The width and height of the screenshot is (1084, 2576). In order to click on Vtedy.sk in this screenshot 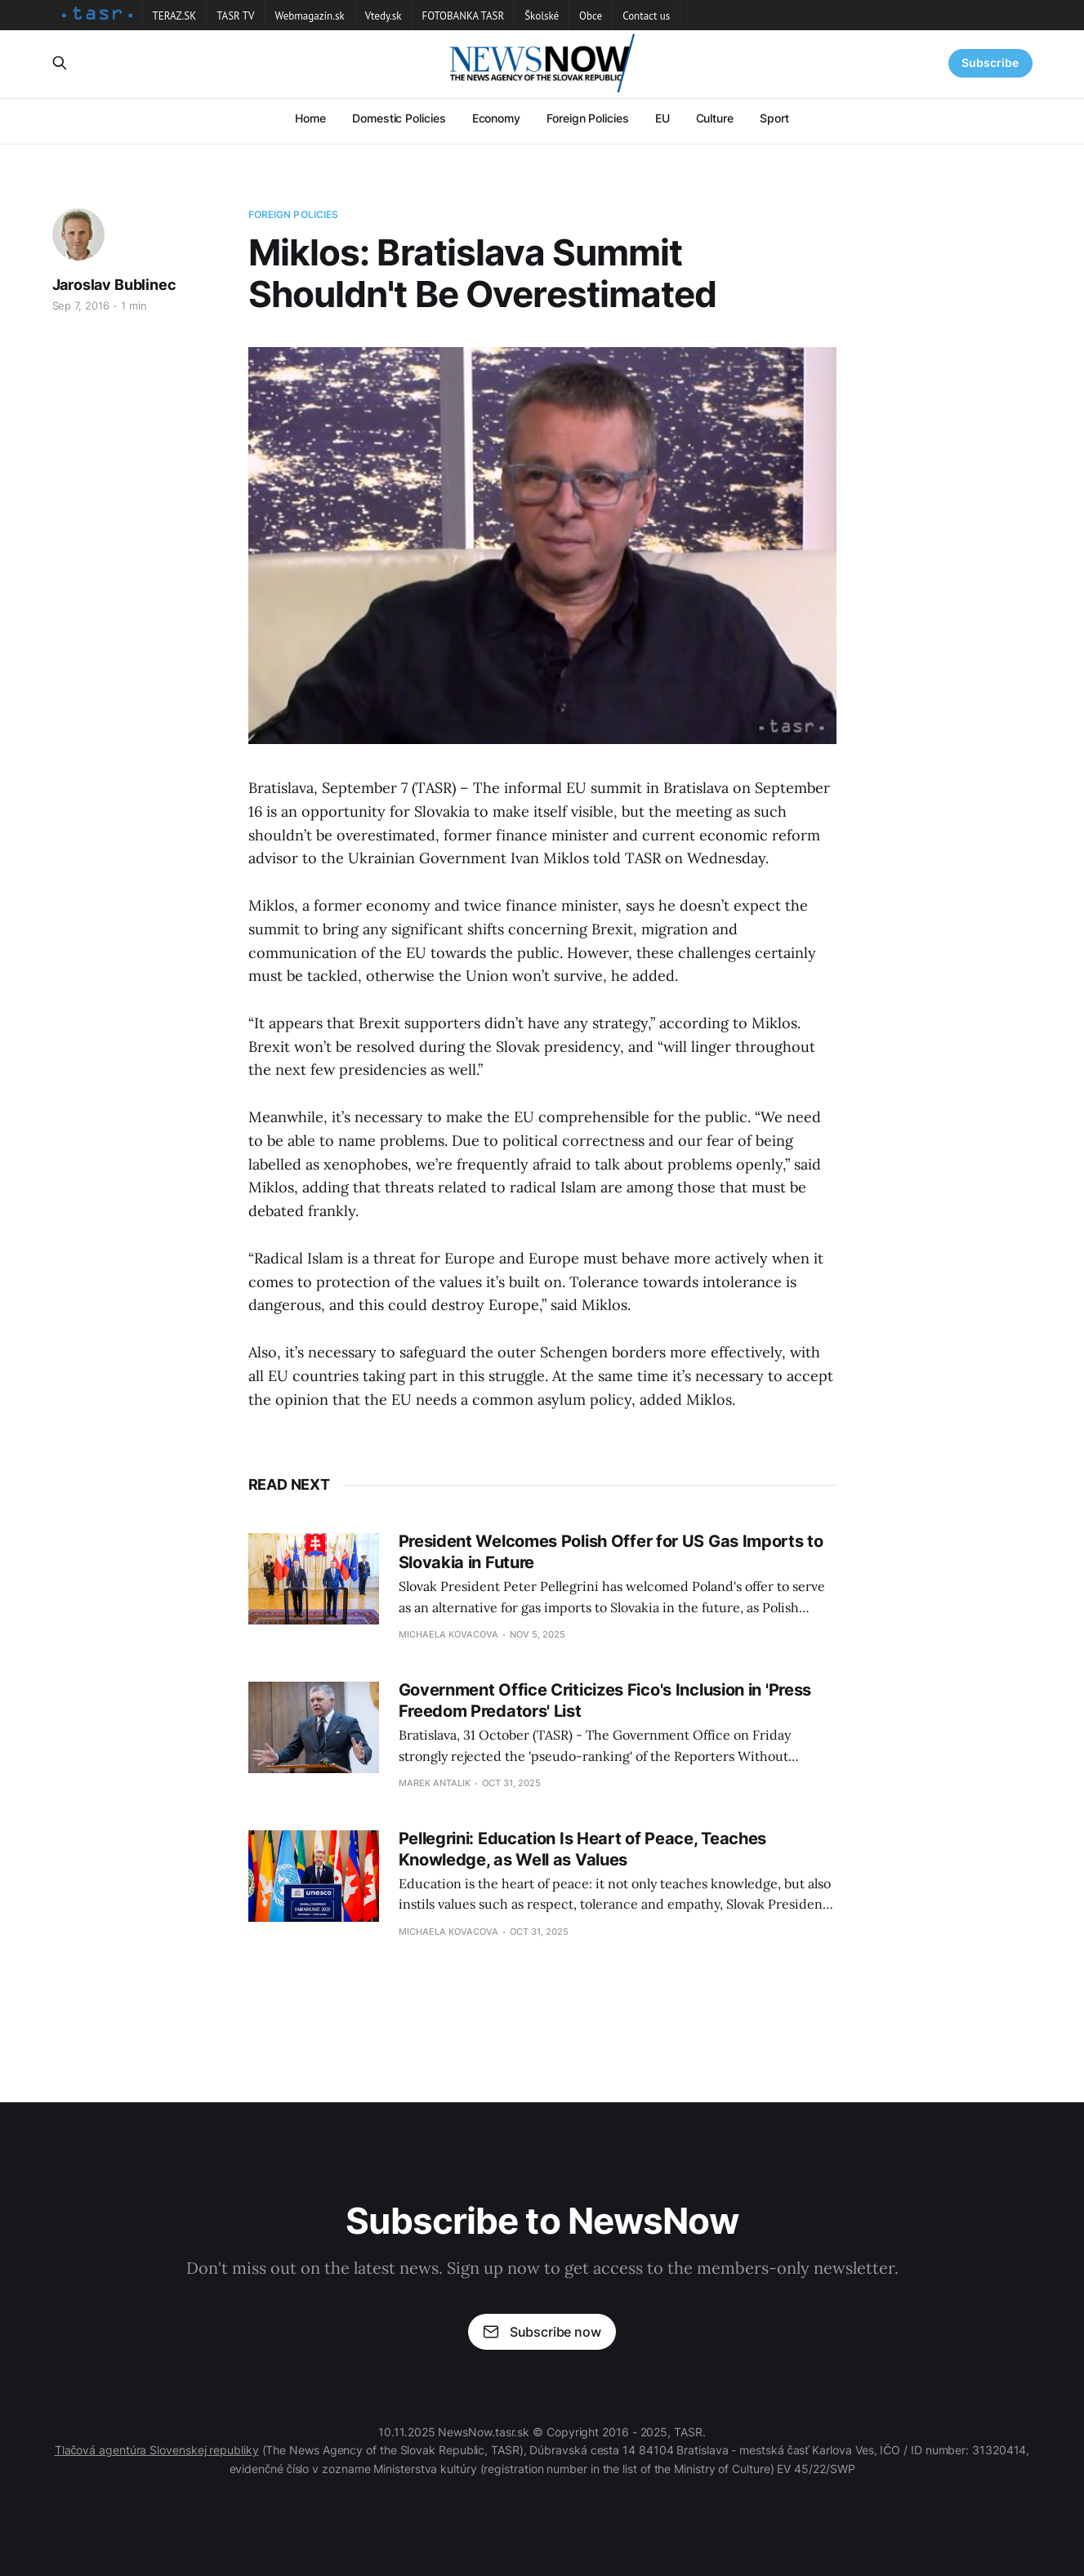, I will do `click(383, 16)`.